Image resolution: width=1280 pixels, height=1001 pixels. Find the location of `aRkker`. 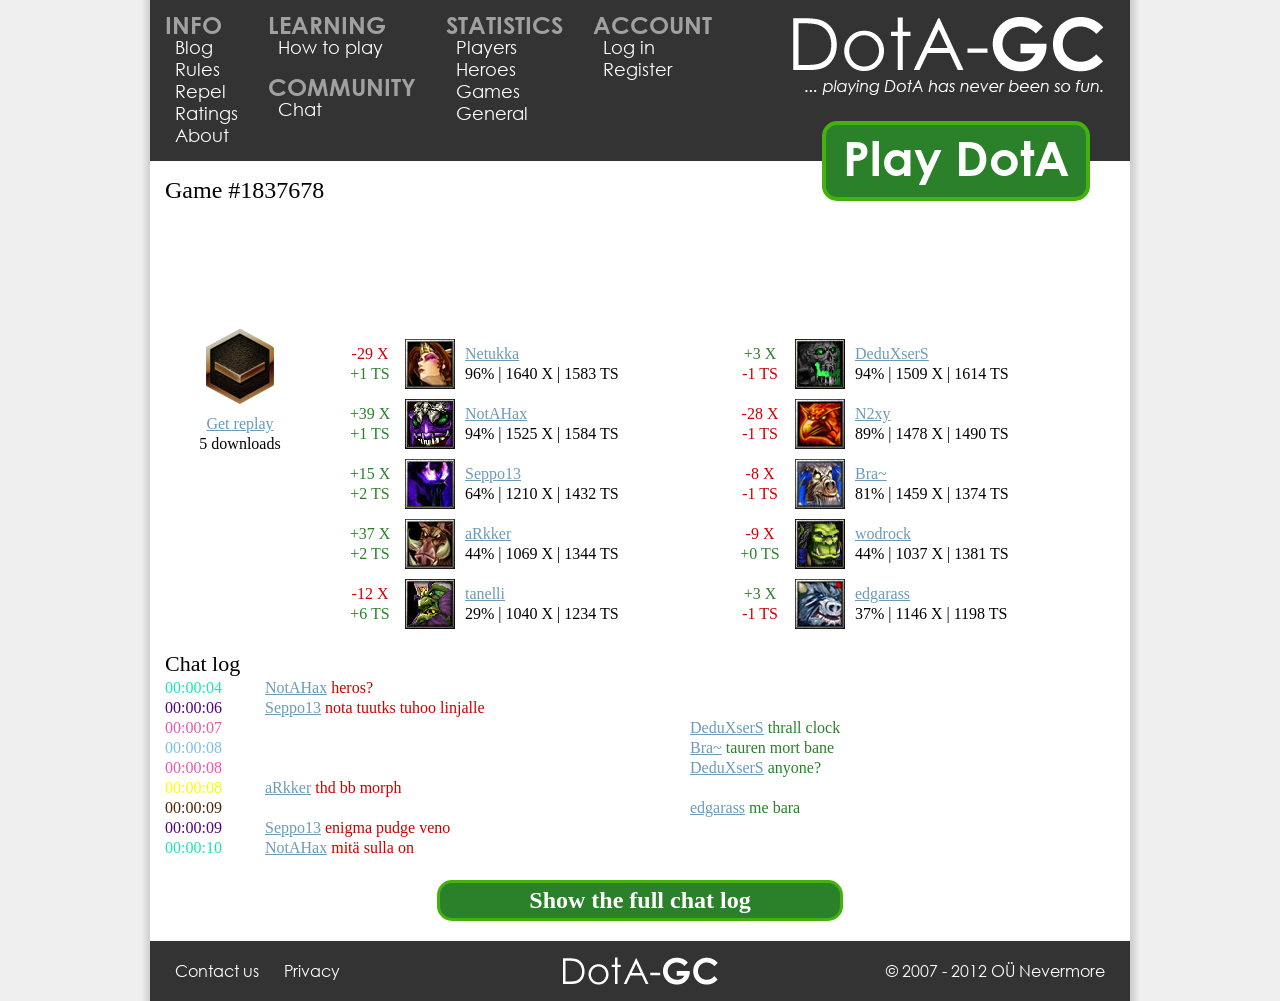

aRkker is located at coordinates (488, 533).